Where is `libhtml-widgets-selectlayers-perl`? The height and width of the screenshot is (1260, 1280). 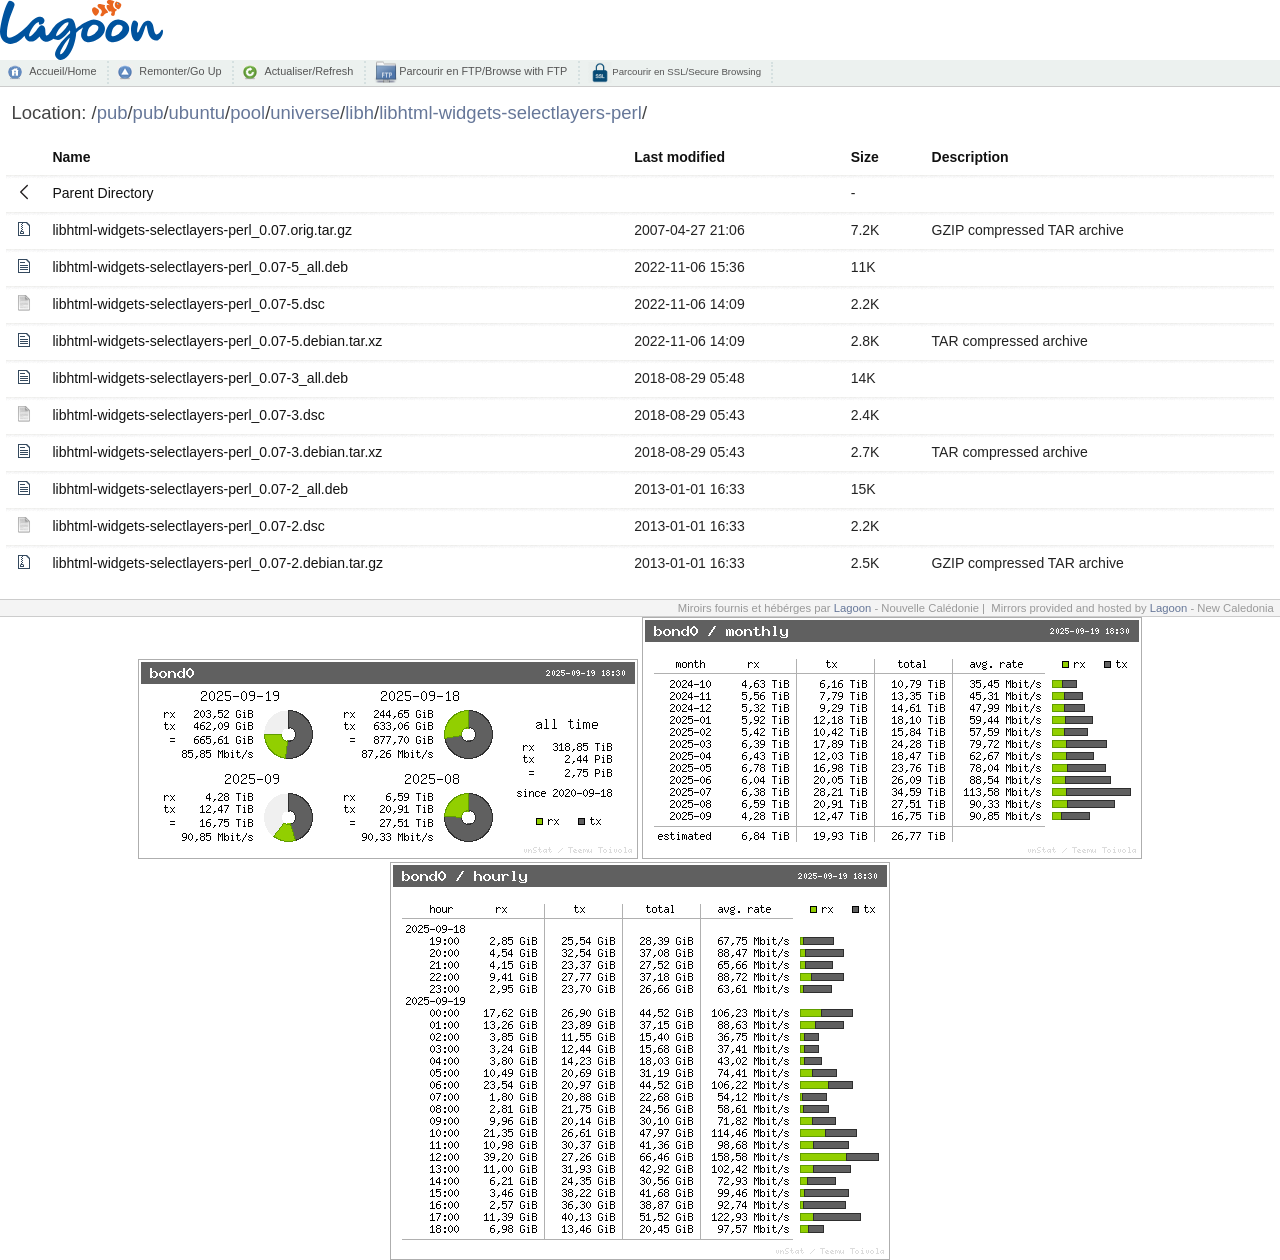 libhtml-widgets-selectlayers-perl is located at coordinates (510, 112).